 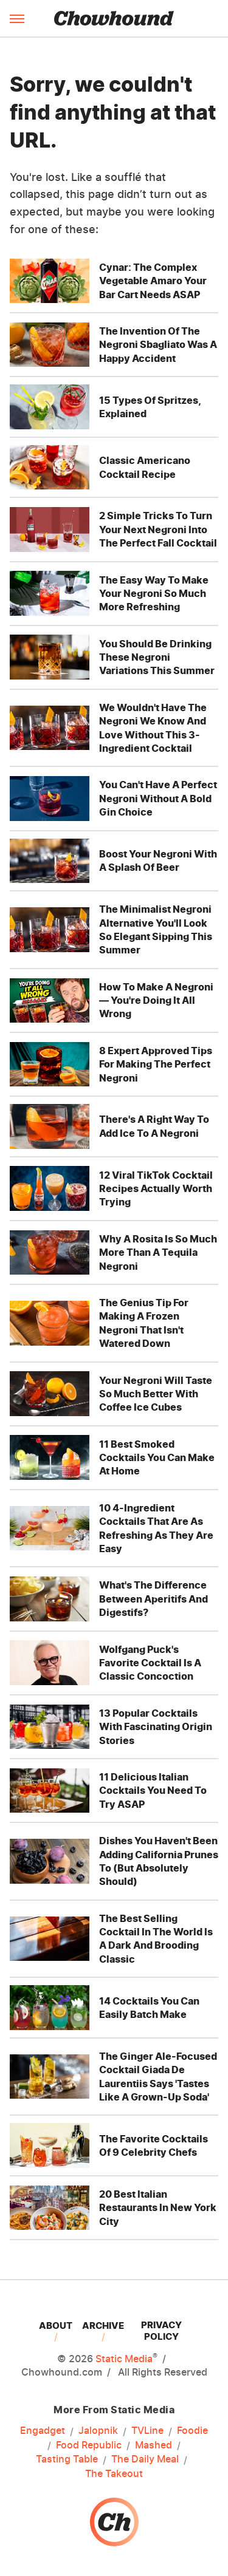 What do you see at coordinates (150, 1663) in the screenshot?
I see `Wolfgang Puck's Favorite Cocktail Is A Classic Concoction` at bounding box center [150, 1663].